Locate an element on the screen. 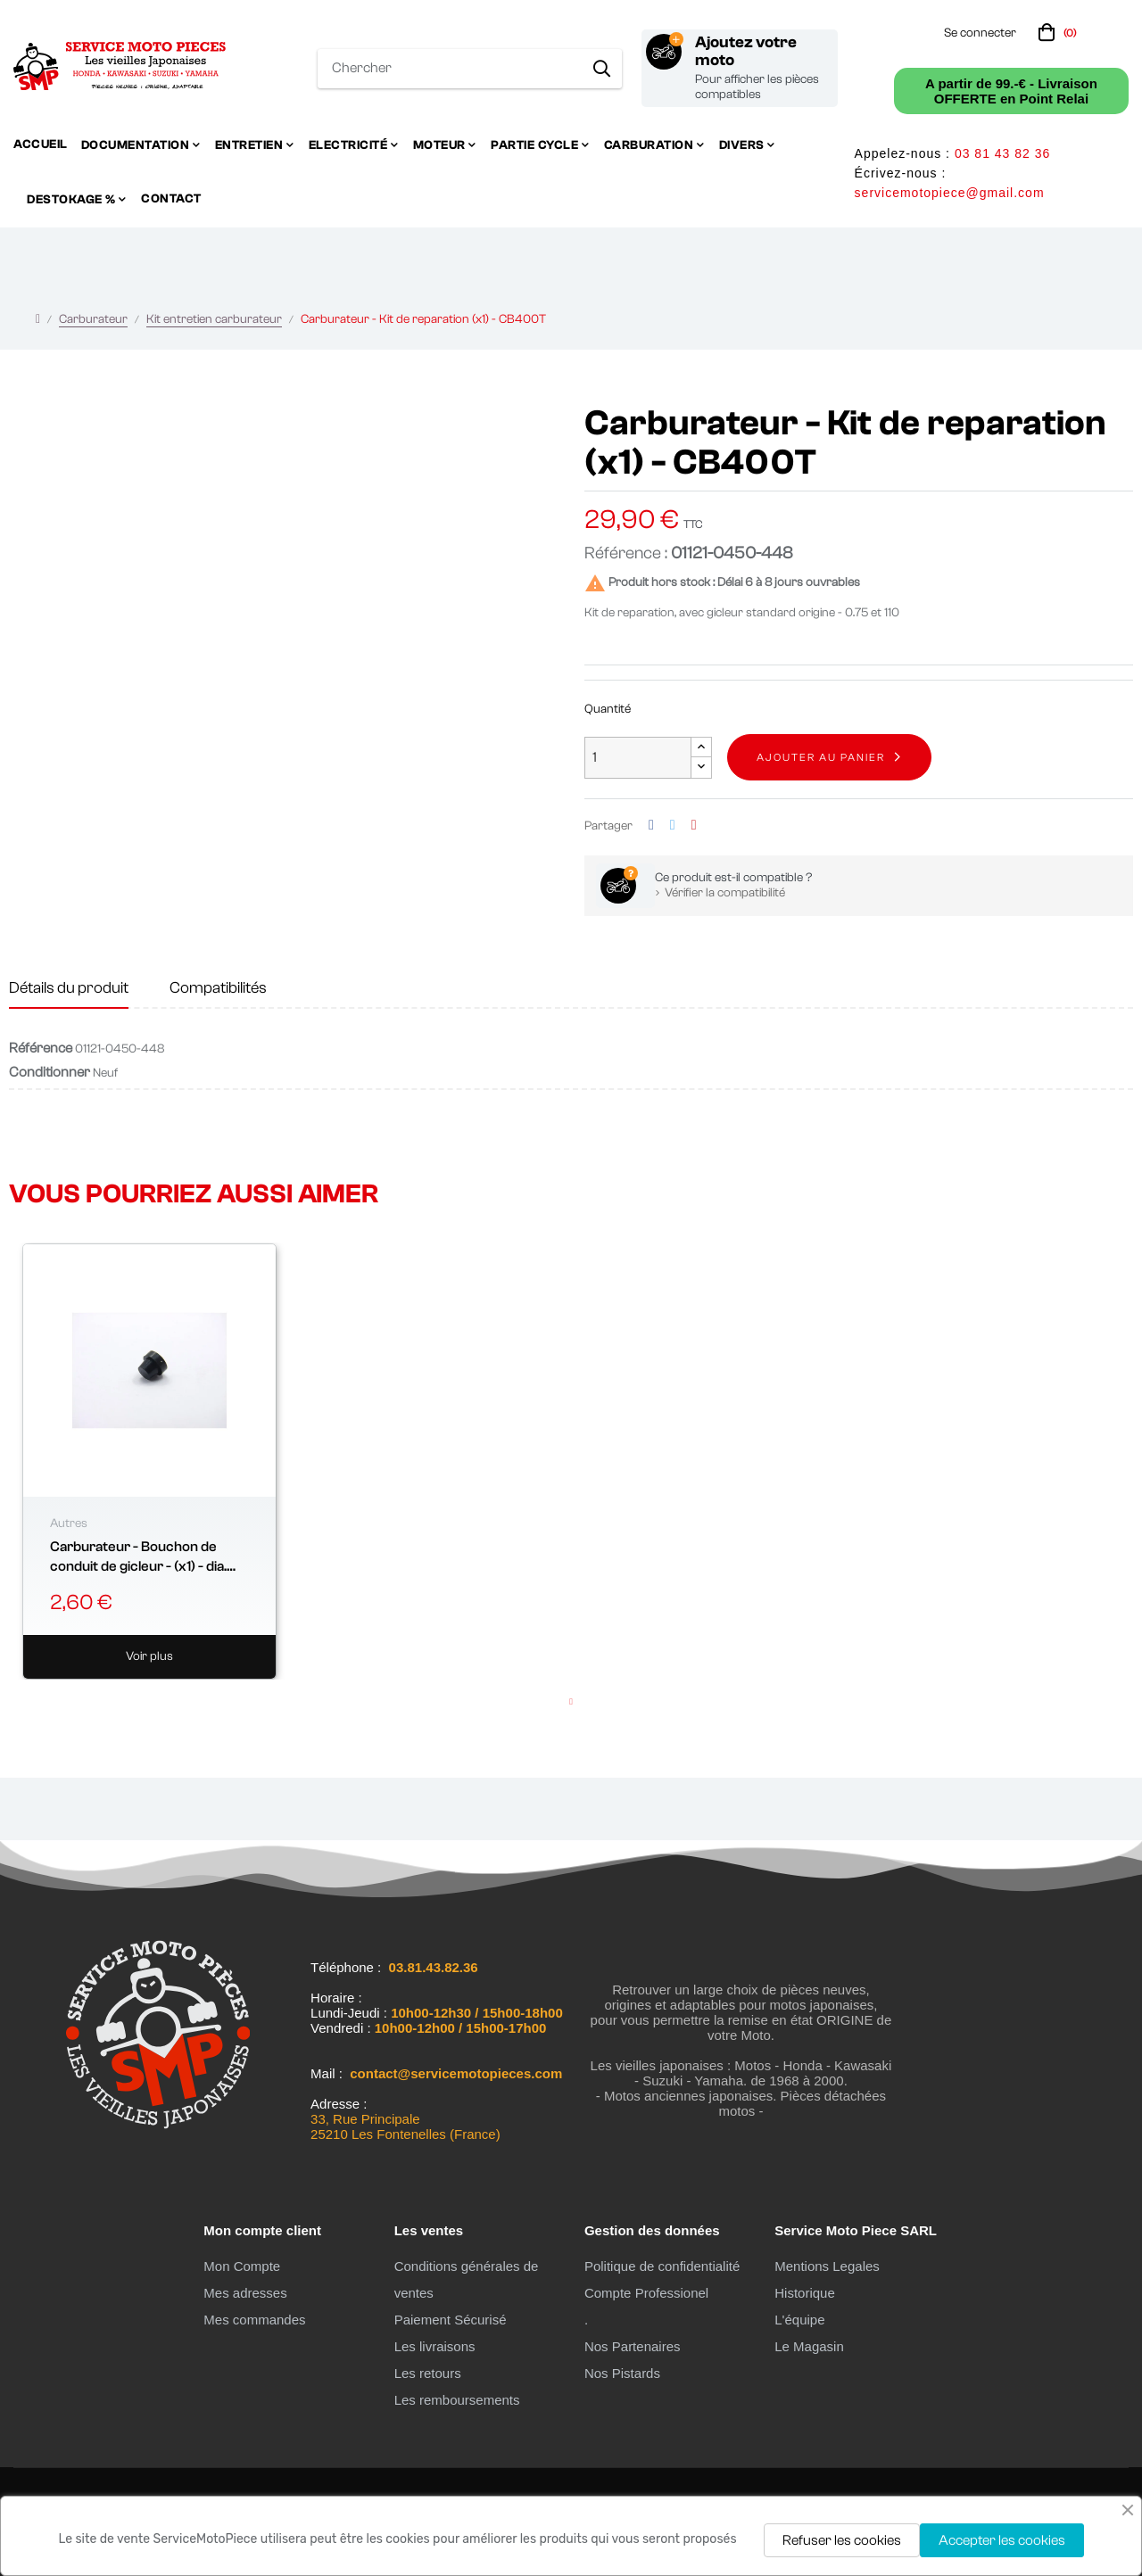 This screenshot has height=2576, width=1142. Nos Pistards is located at coordinates (622, 2373).